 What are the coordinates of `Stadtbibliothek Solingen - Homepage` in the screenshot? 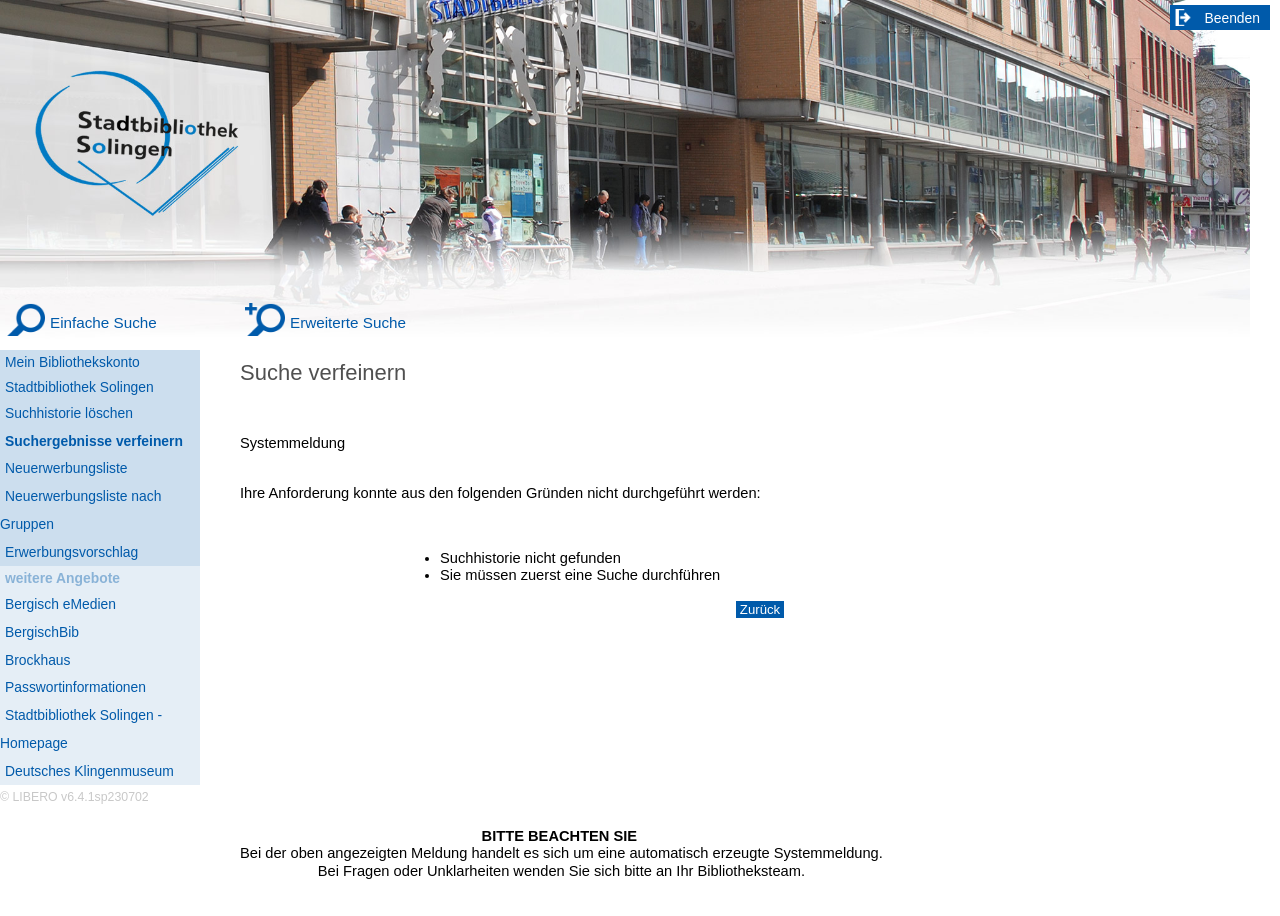 It's located at (81, 729).